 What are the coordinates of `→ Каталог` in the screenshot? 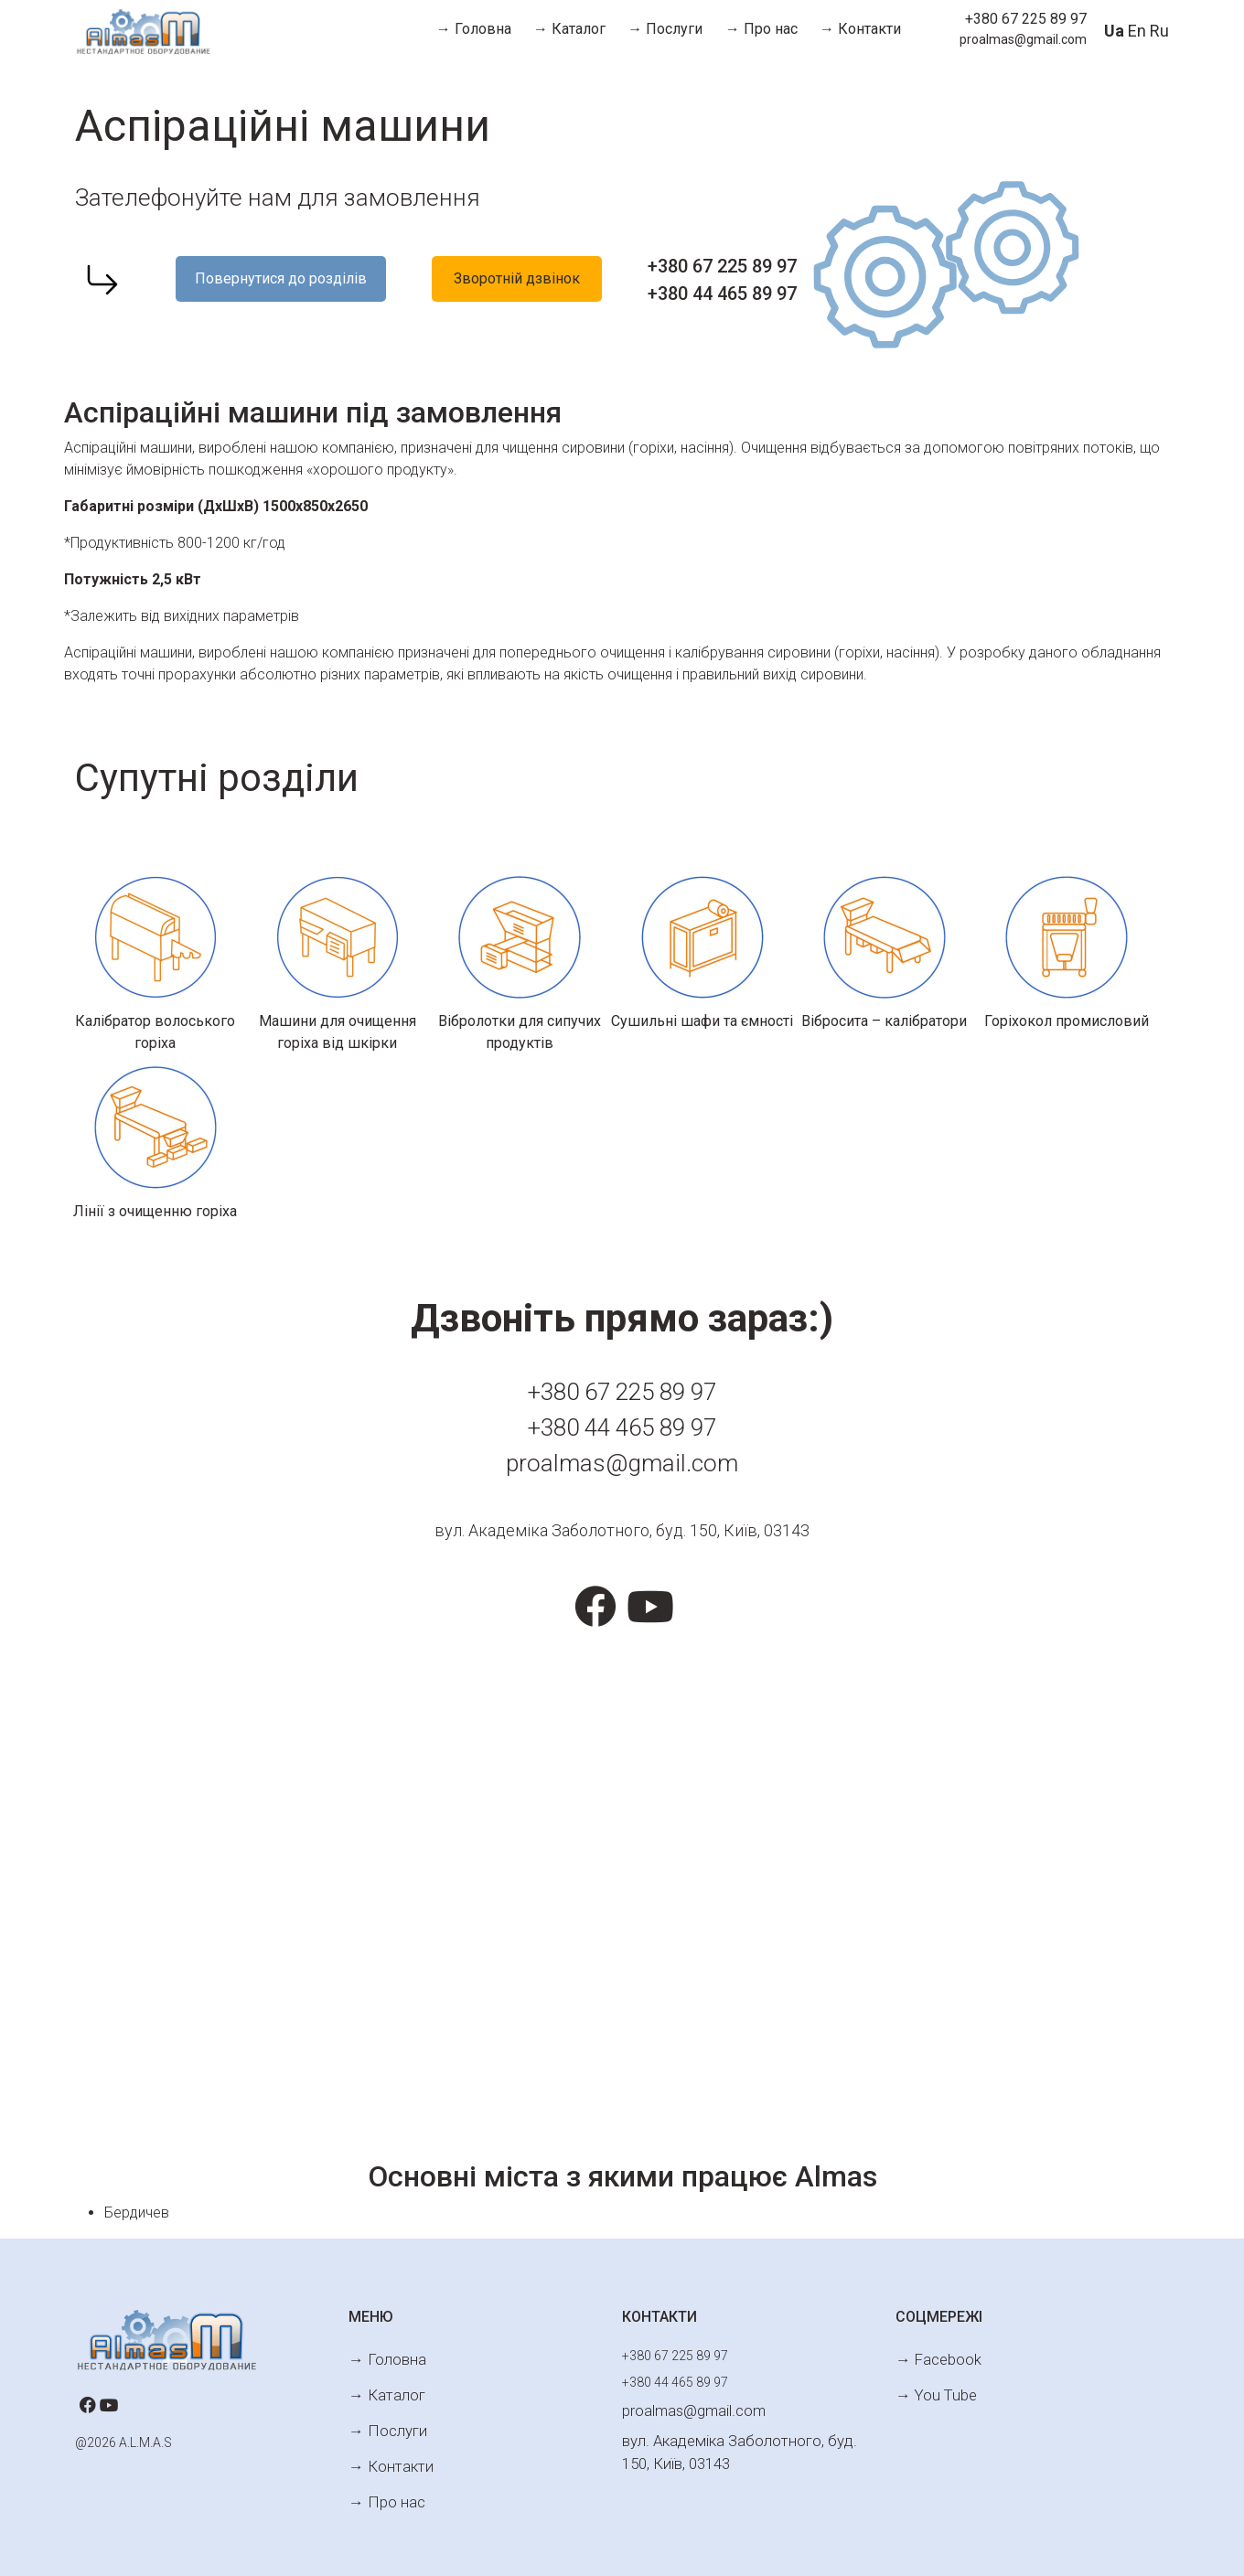 It's located at (569, 28).